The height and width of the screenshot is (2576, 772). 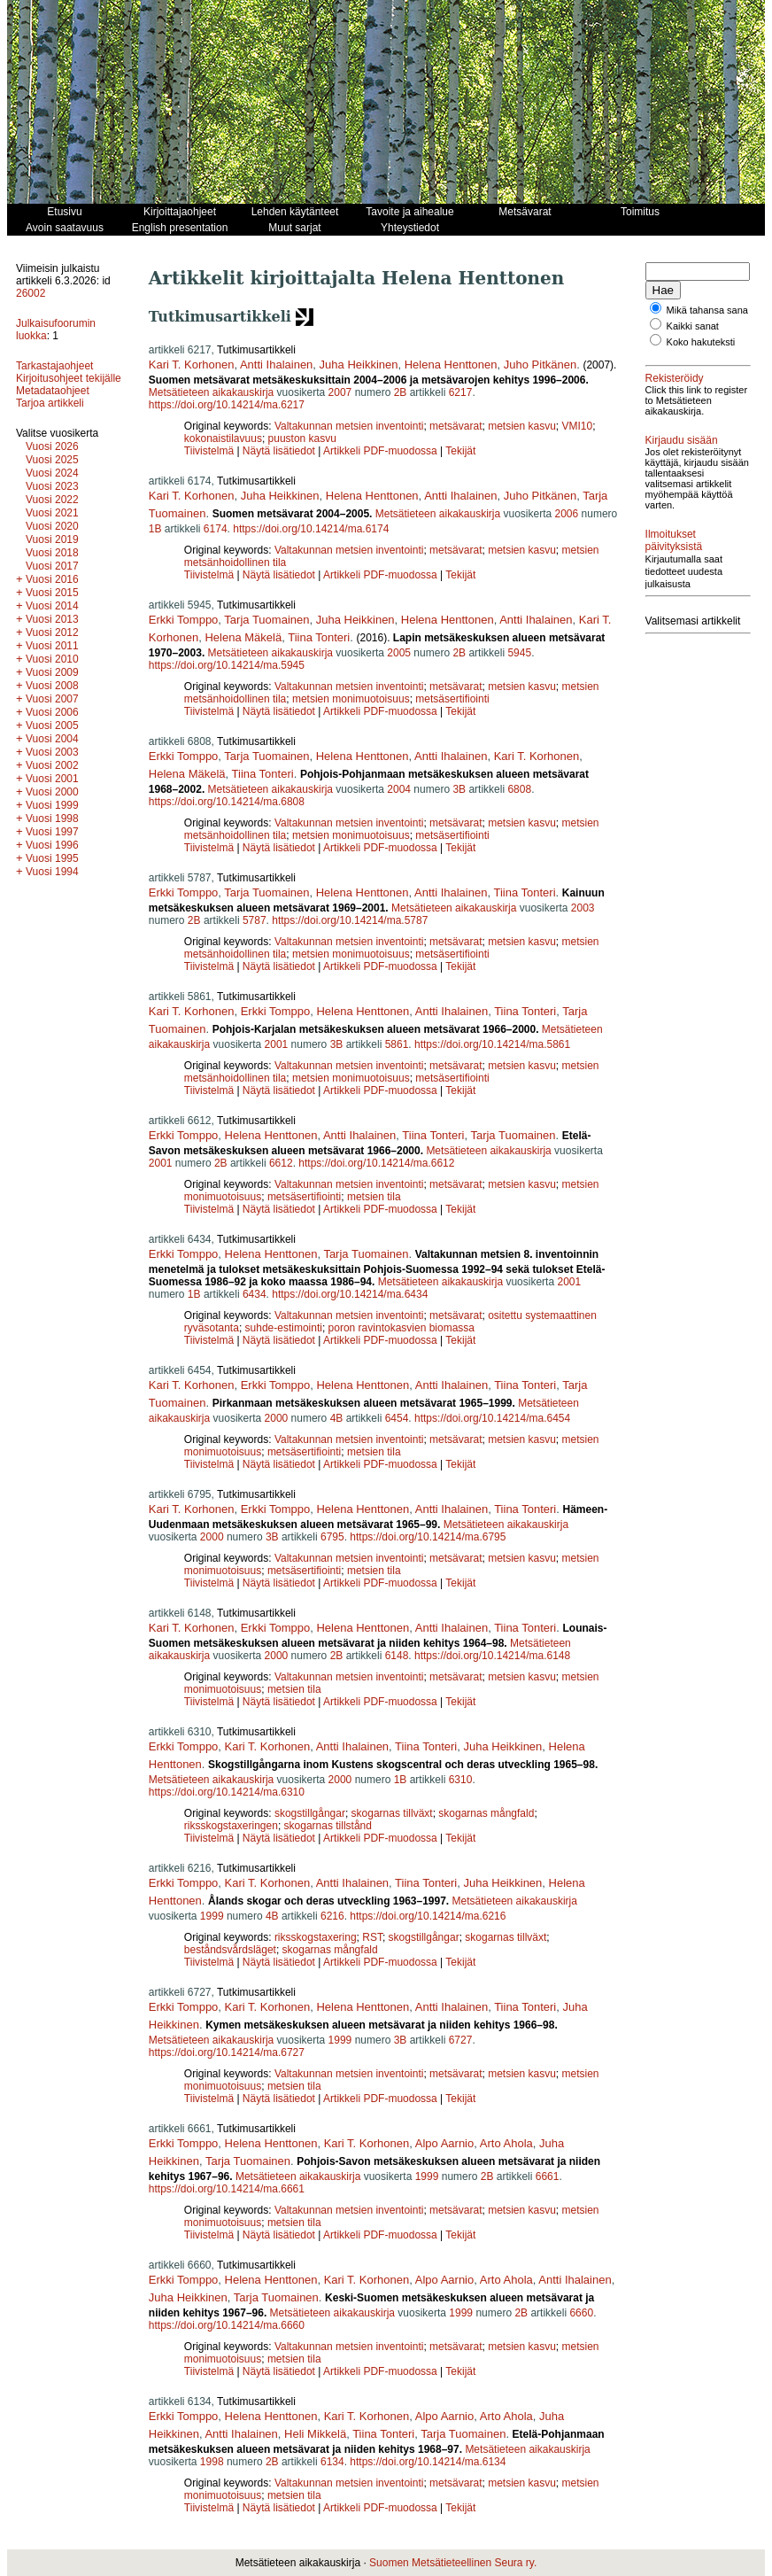 What do you see at coordinates (319, 637) in the screenshot?
I see `Tiina Tonteri` at bounding box center [319, 637].